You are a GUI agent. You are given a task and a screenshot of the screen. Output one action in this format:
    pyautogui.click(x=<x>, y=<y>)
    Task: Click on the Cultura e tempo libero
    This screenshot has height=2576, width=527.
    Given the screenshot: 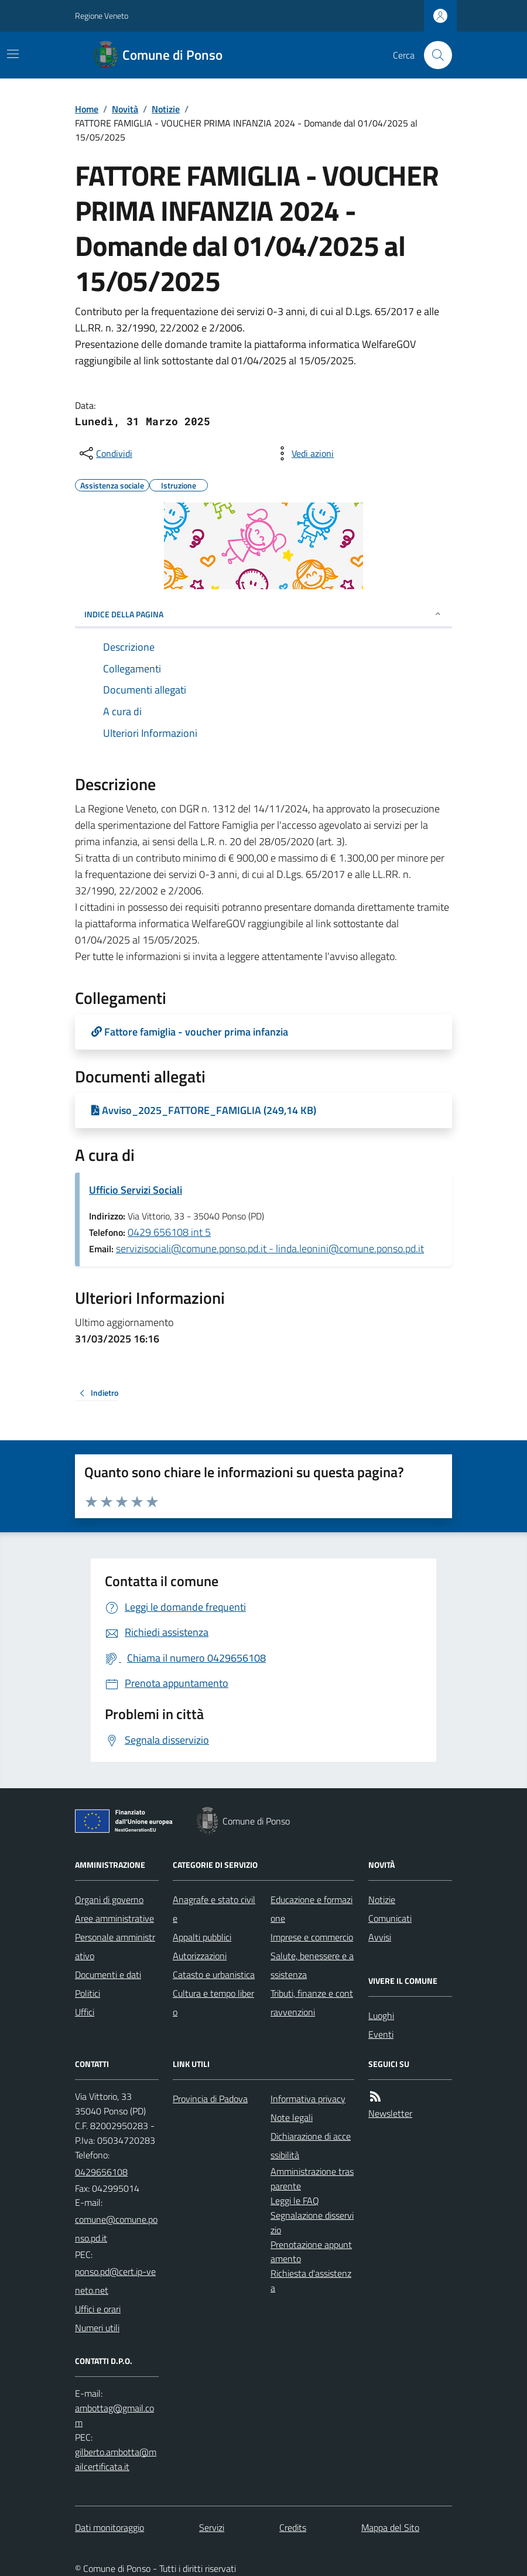 What is the action you would take?
    pyautogui.click(x=213, y=2002)
    